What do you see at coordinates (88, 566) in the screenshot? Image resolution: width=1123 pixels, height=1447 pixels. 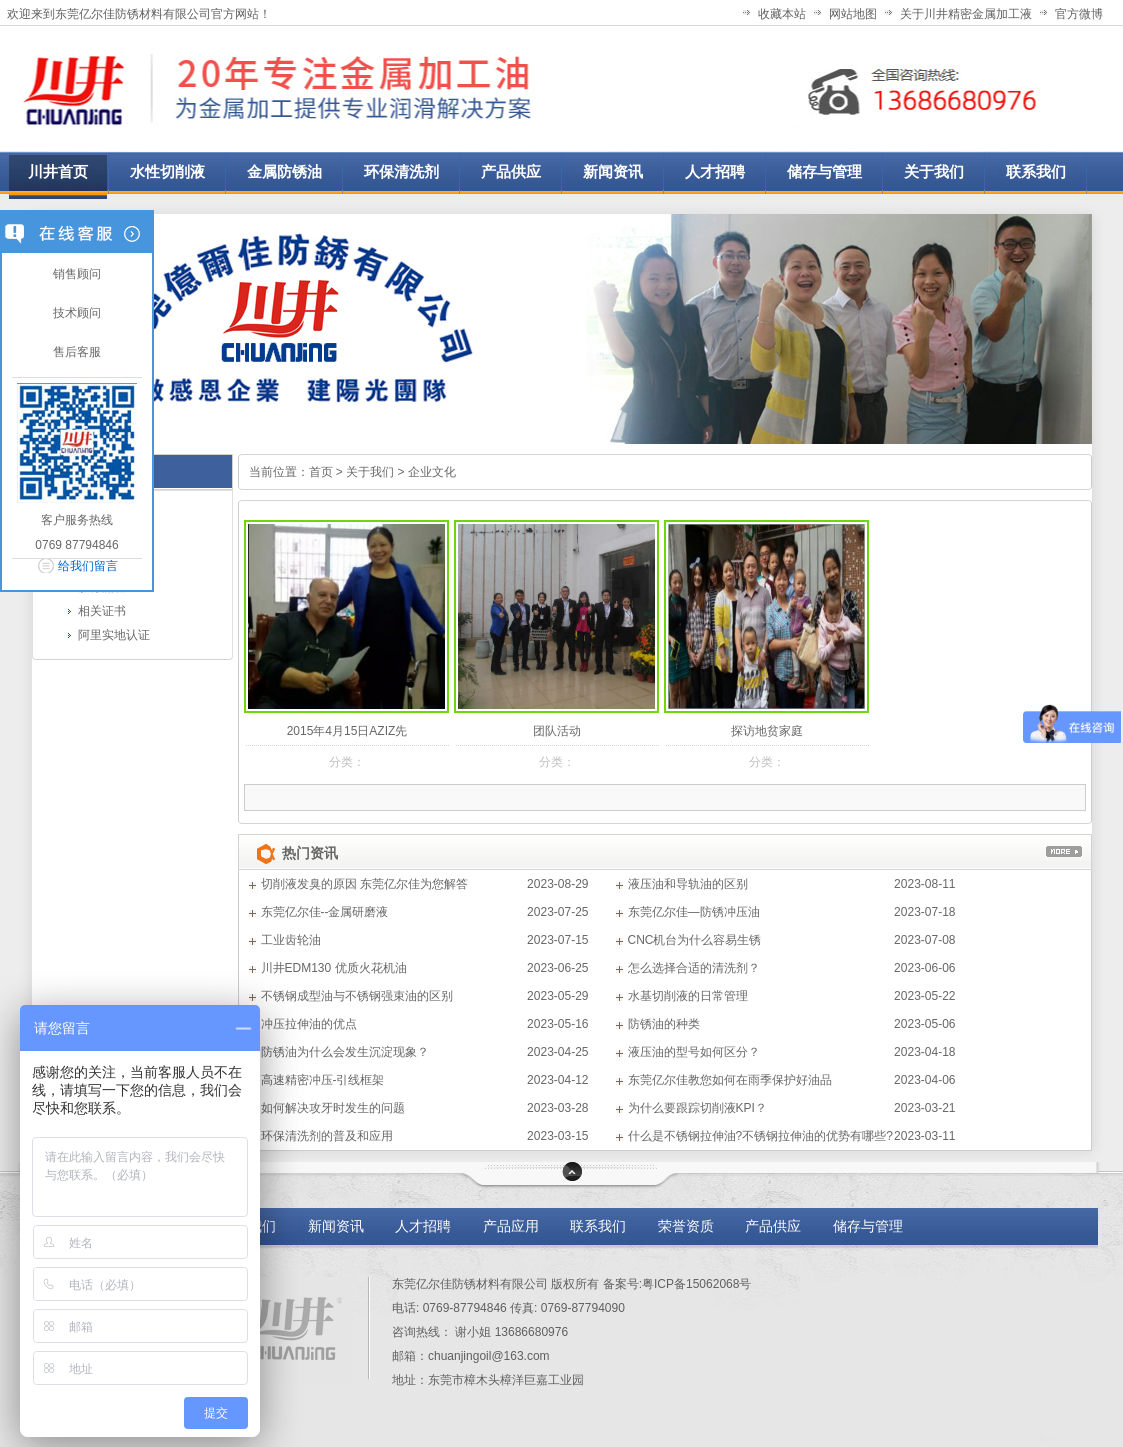 I see `给我们留言` at bounding box center [88, 566].